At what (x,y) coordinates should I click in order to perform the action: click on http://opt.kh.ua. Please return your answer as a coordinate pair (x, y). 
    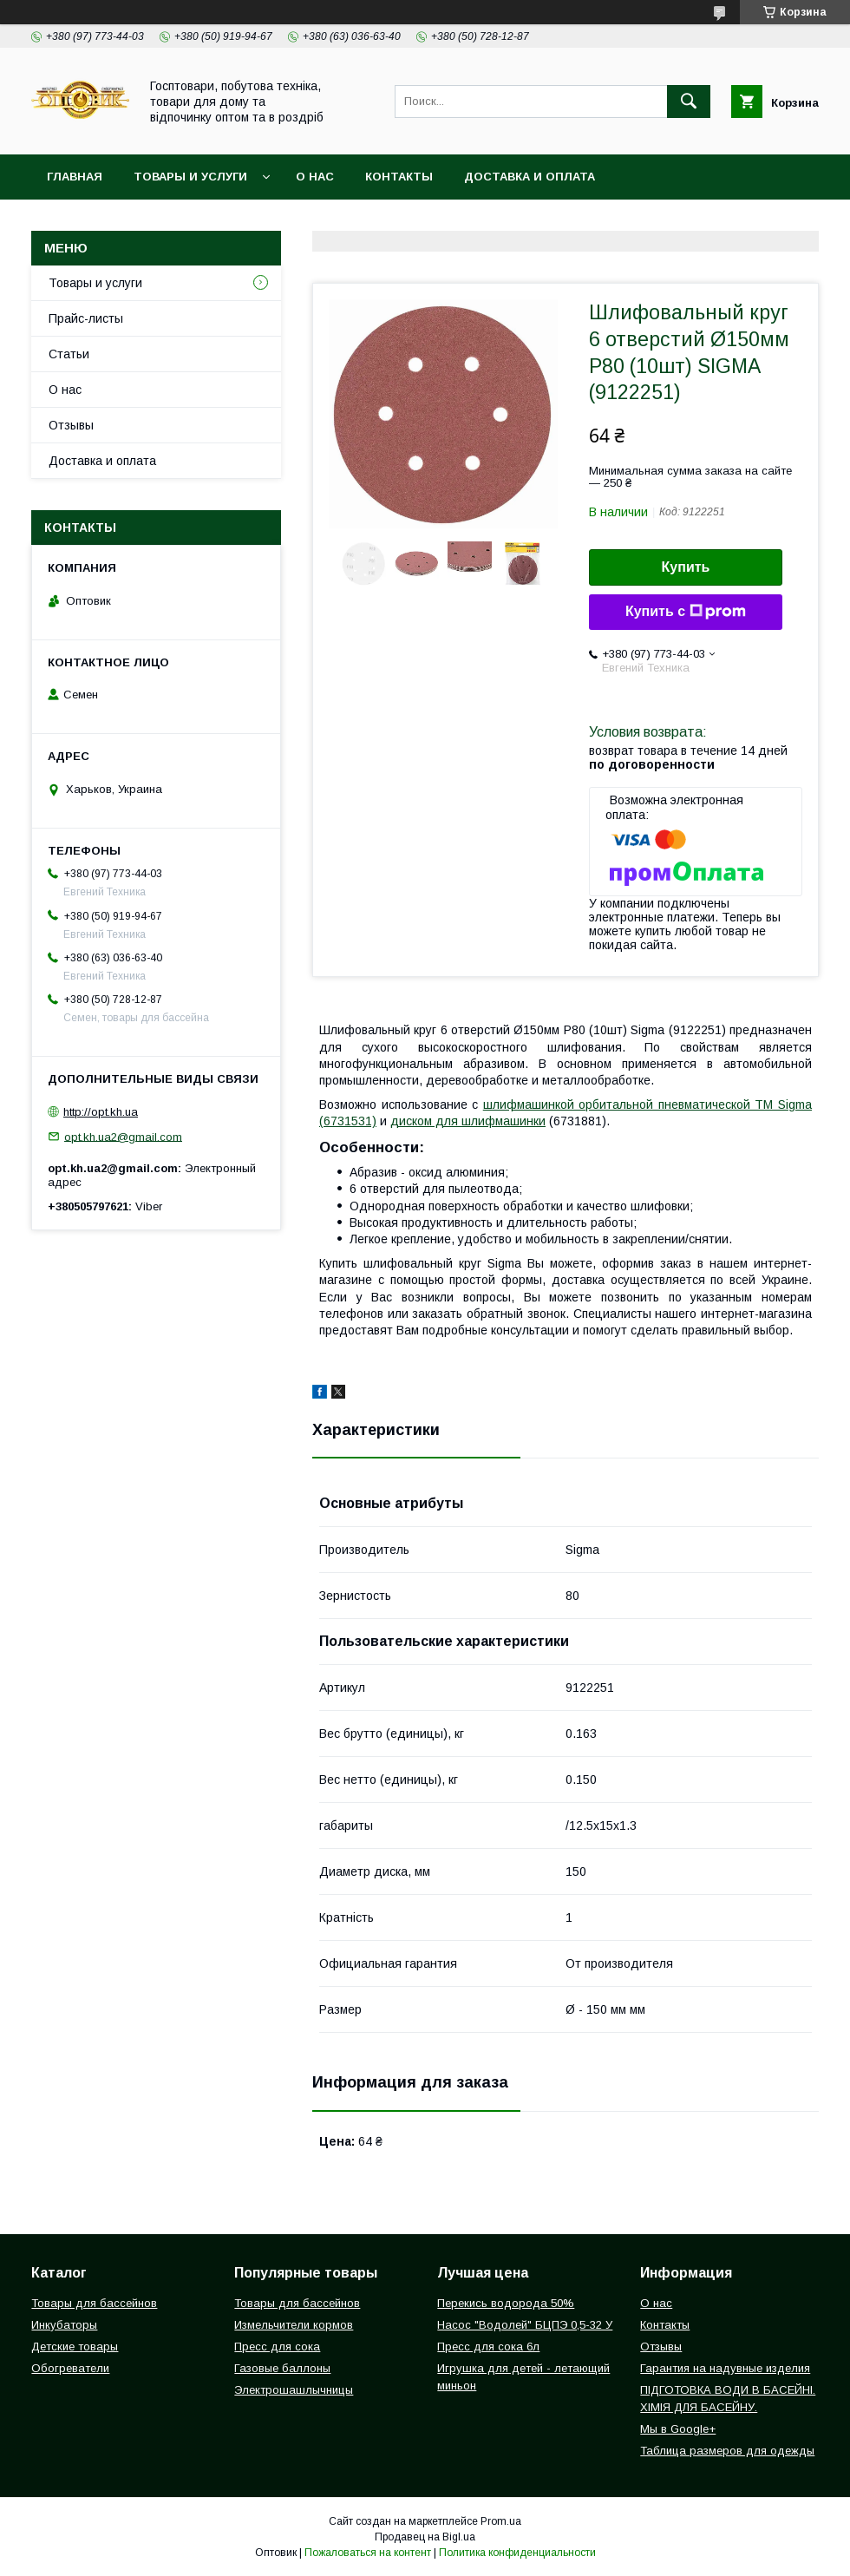
    Looking at the image, I should click on (100, 1111).